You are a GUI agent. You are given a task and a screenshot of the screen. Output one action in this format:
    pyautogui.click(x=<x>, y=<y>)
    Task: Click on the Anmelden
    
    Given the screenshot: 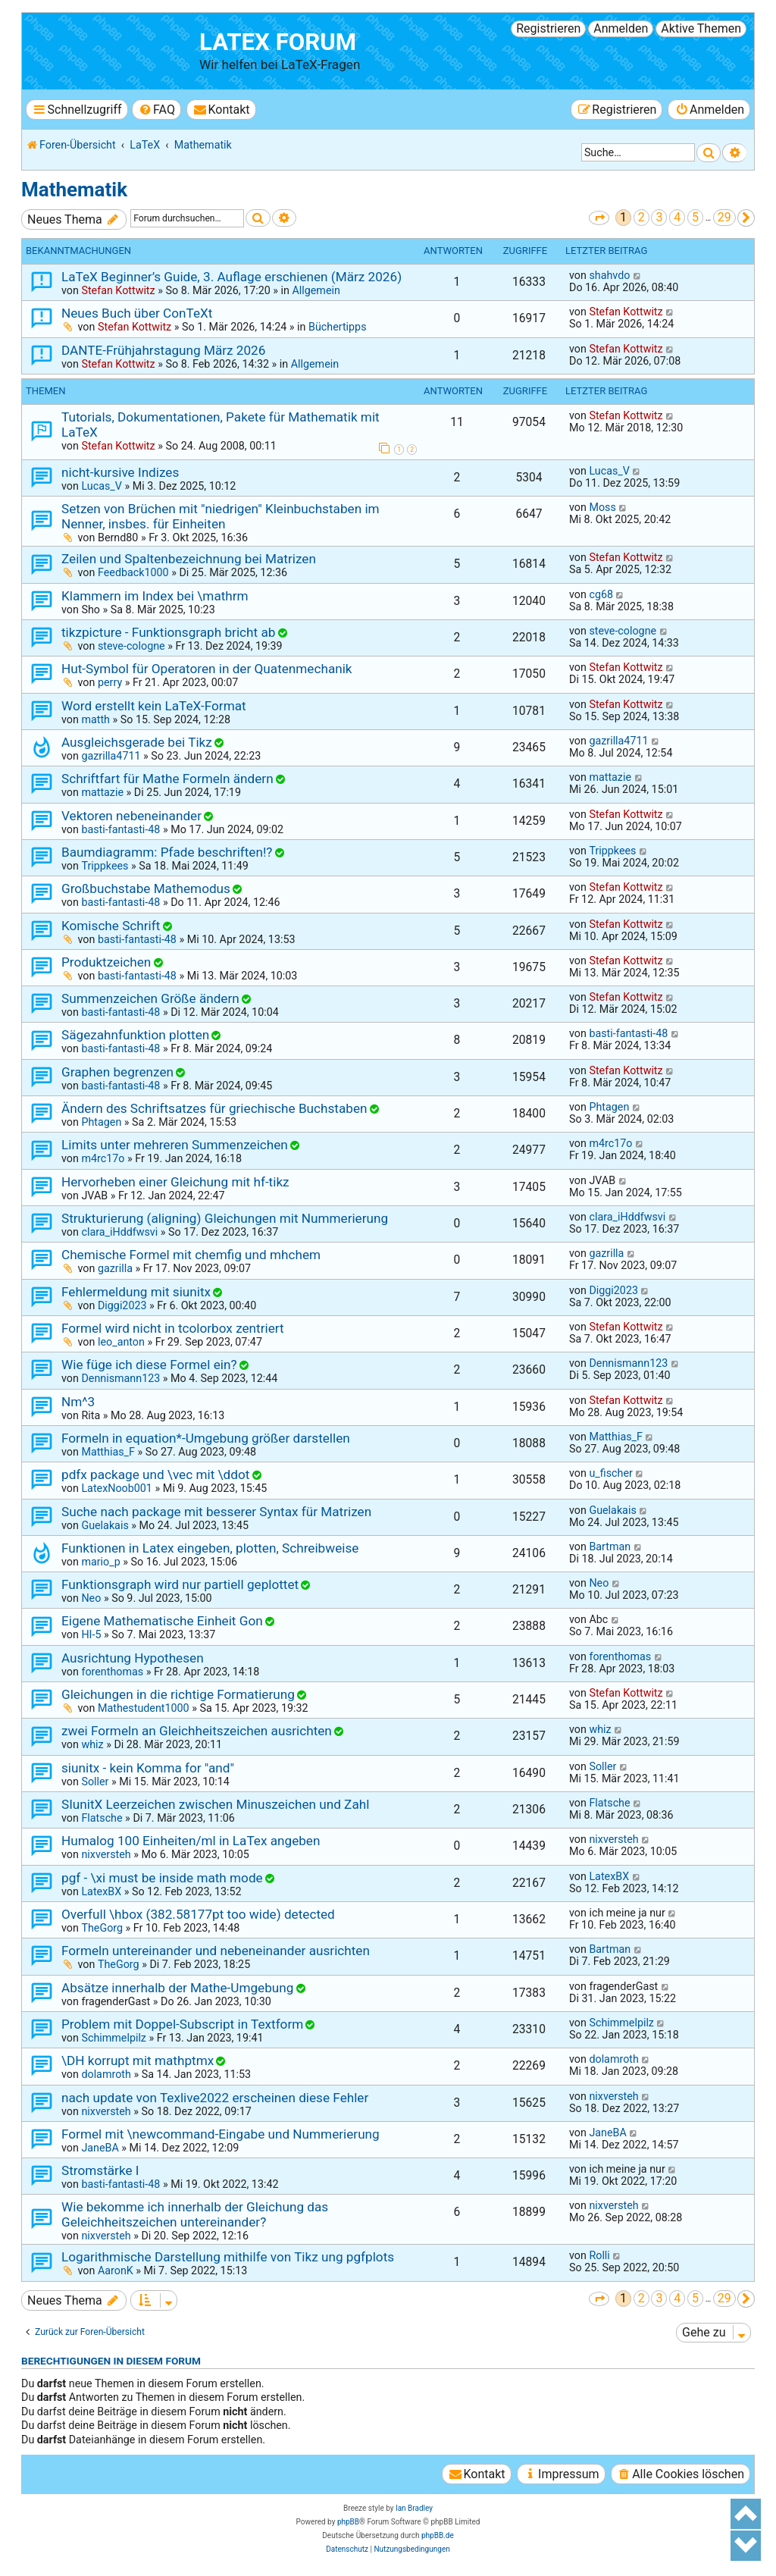 What is the action you would take?
    pyautogui.click(x=620, y=28)
    